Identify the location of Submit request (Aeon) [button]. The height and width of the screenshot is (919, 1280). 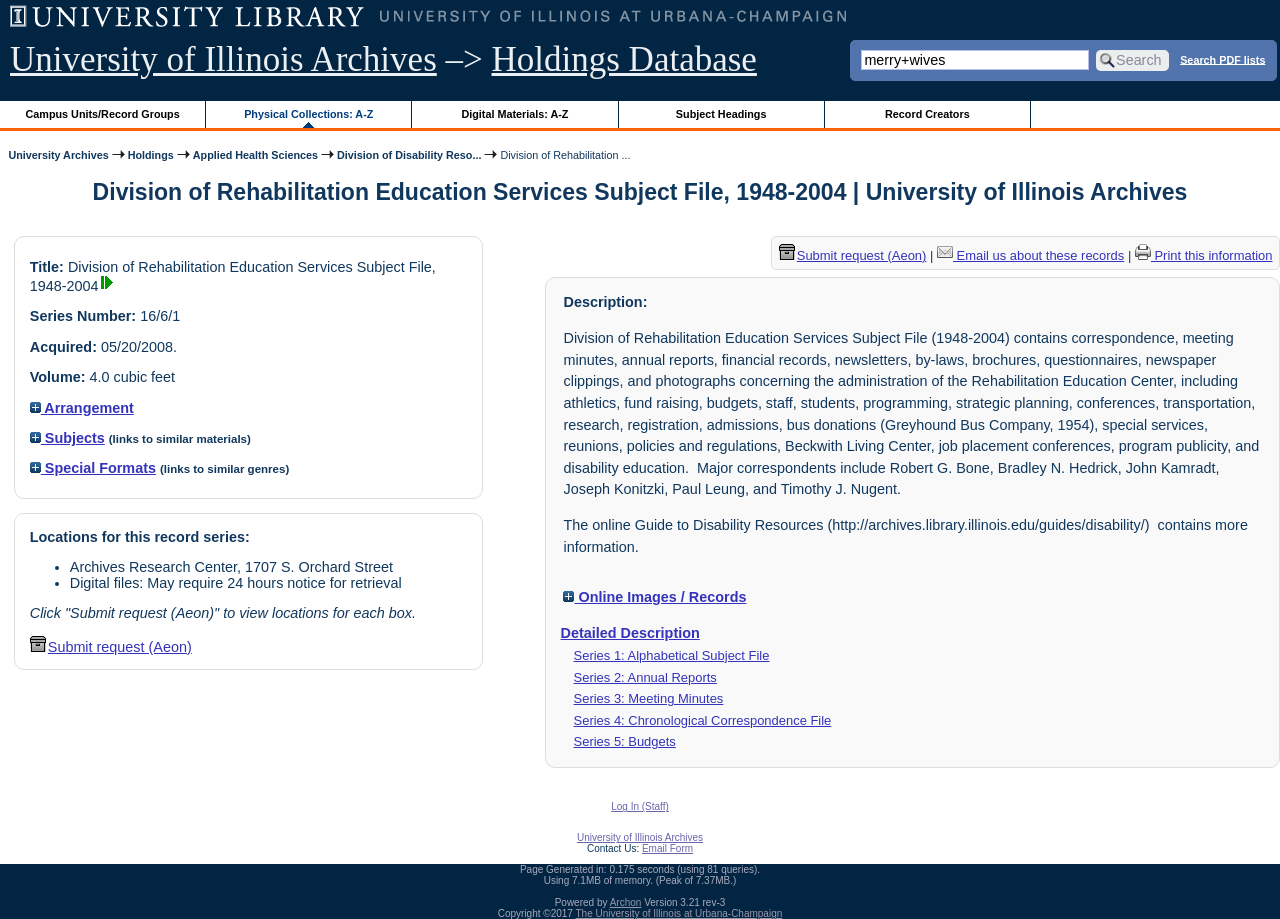
(111, 647).